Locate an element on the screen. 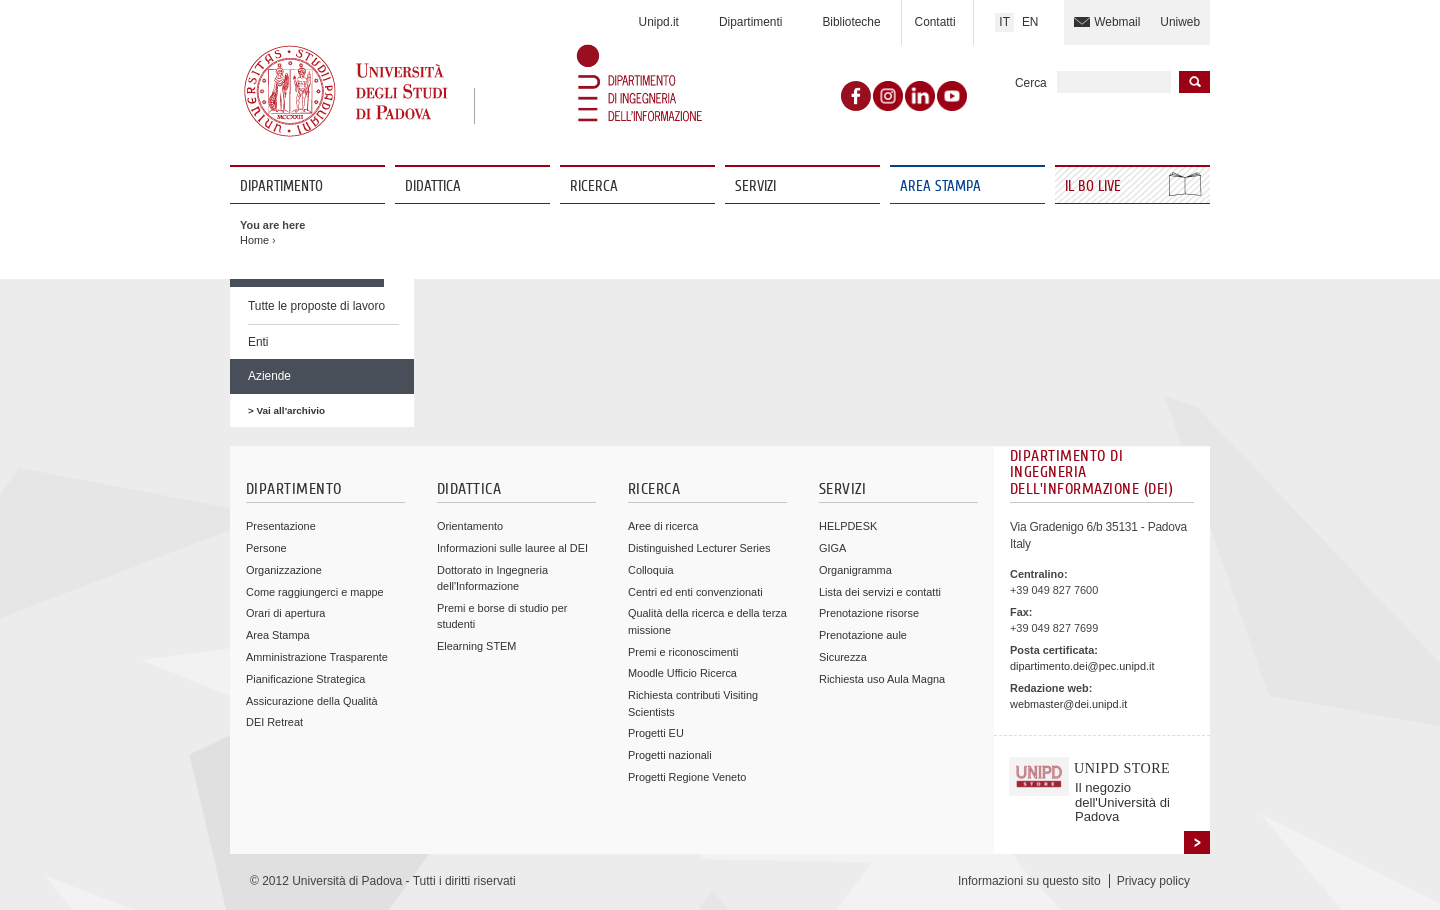 This screenshot has height=910, width=1440. Pianificazione Strategica is located at coordinates (305, 679).